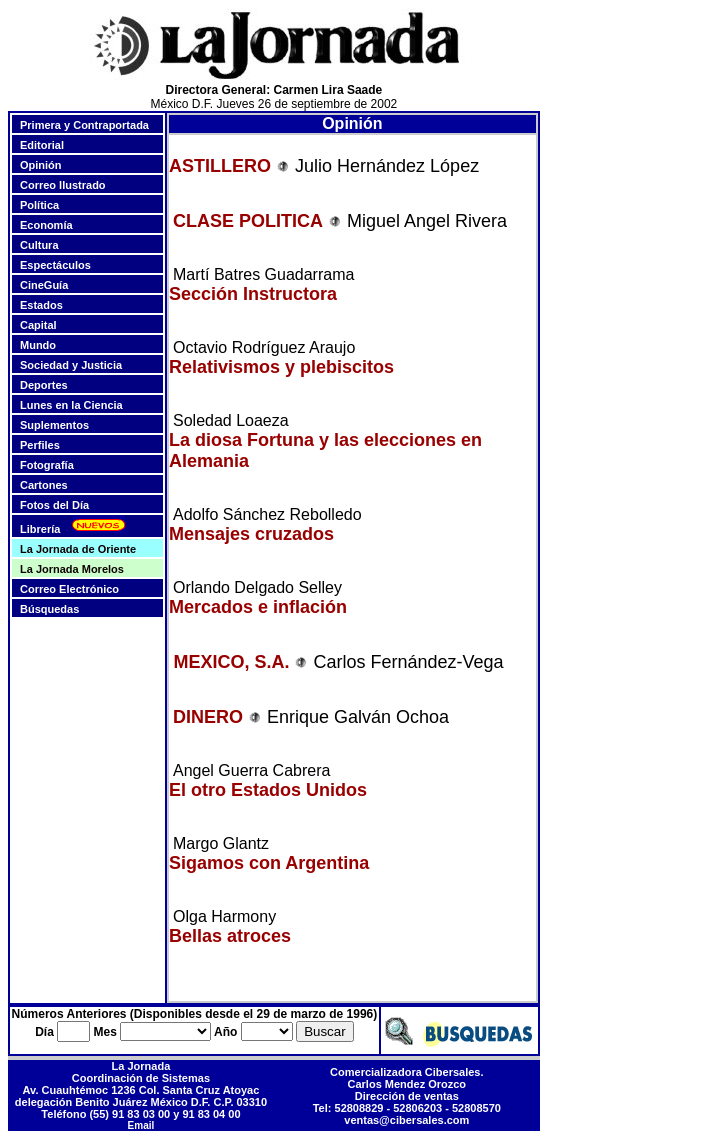 Image resolution: width=725 pixels, height=1139 pixels. What do you see at coordinates (210, 717) in the screenshot?
I see `DINERO` at bounding box center [210, 717].